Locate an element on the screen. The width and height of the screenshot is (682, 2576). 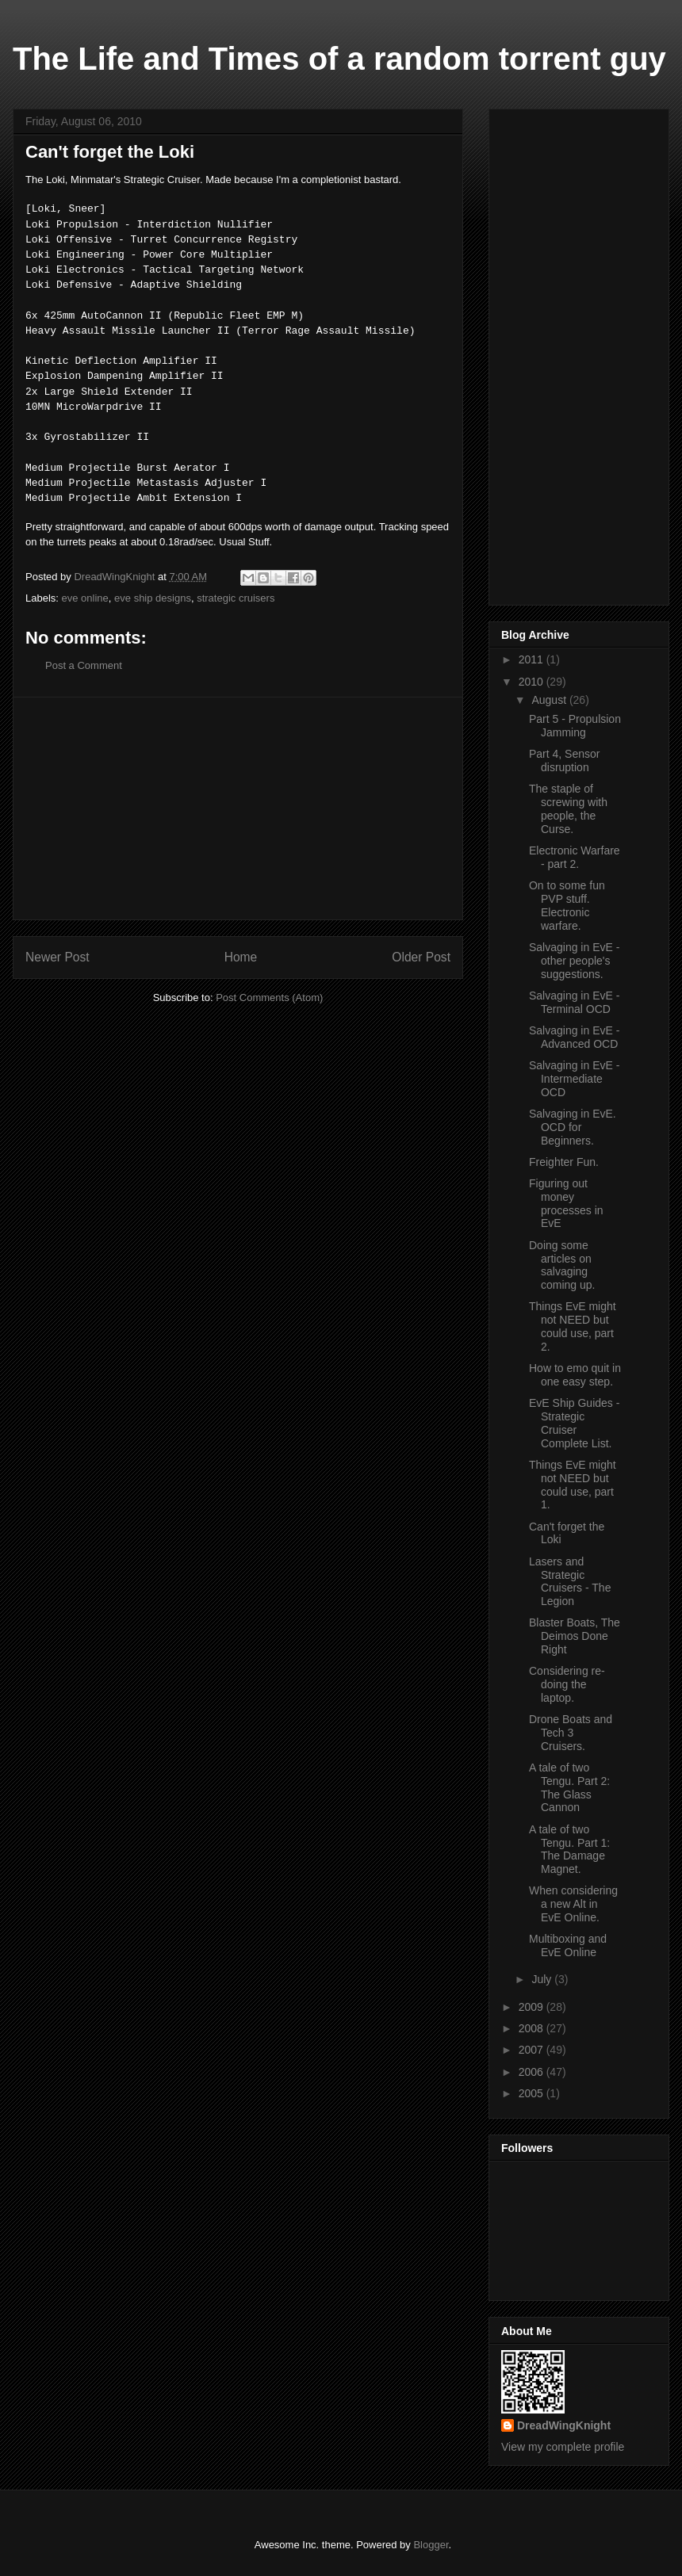
2006 is located at coordinates (532, 2072).